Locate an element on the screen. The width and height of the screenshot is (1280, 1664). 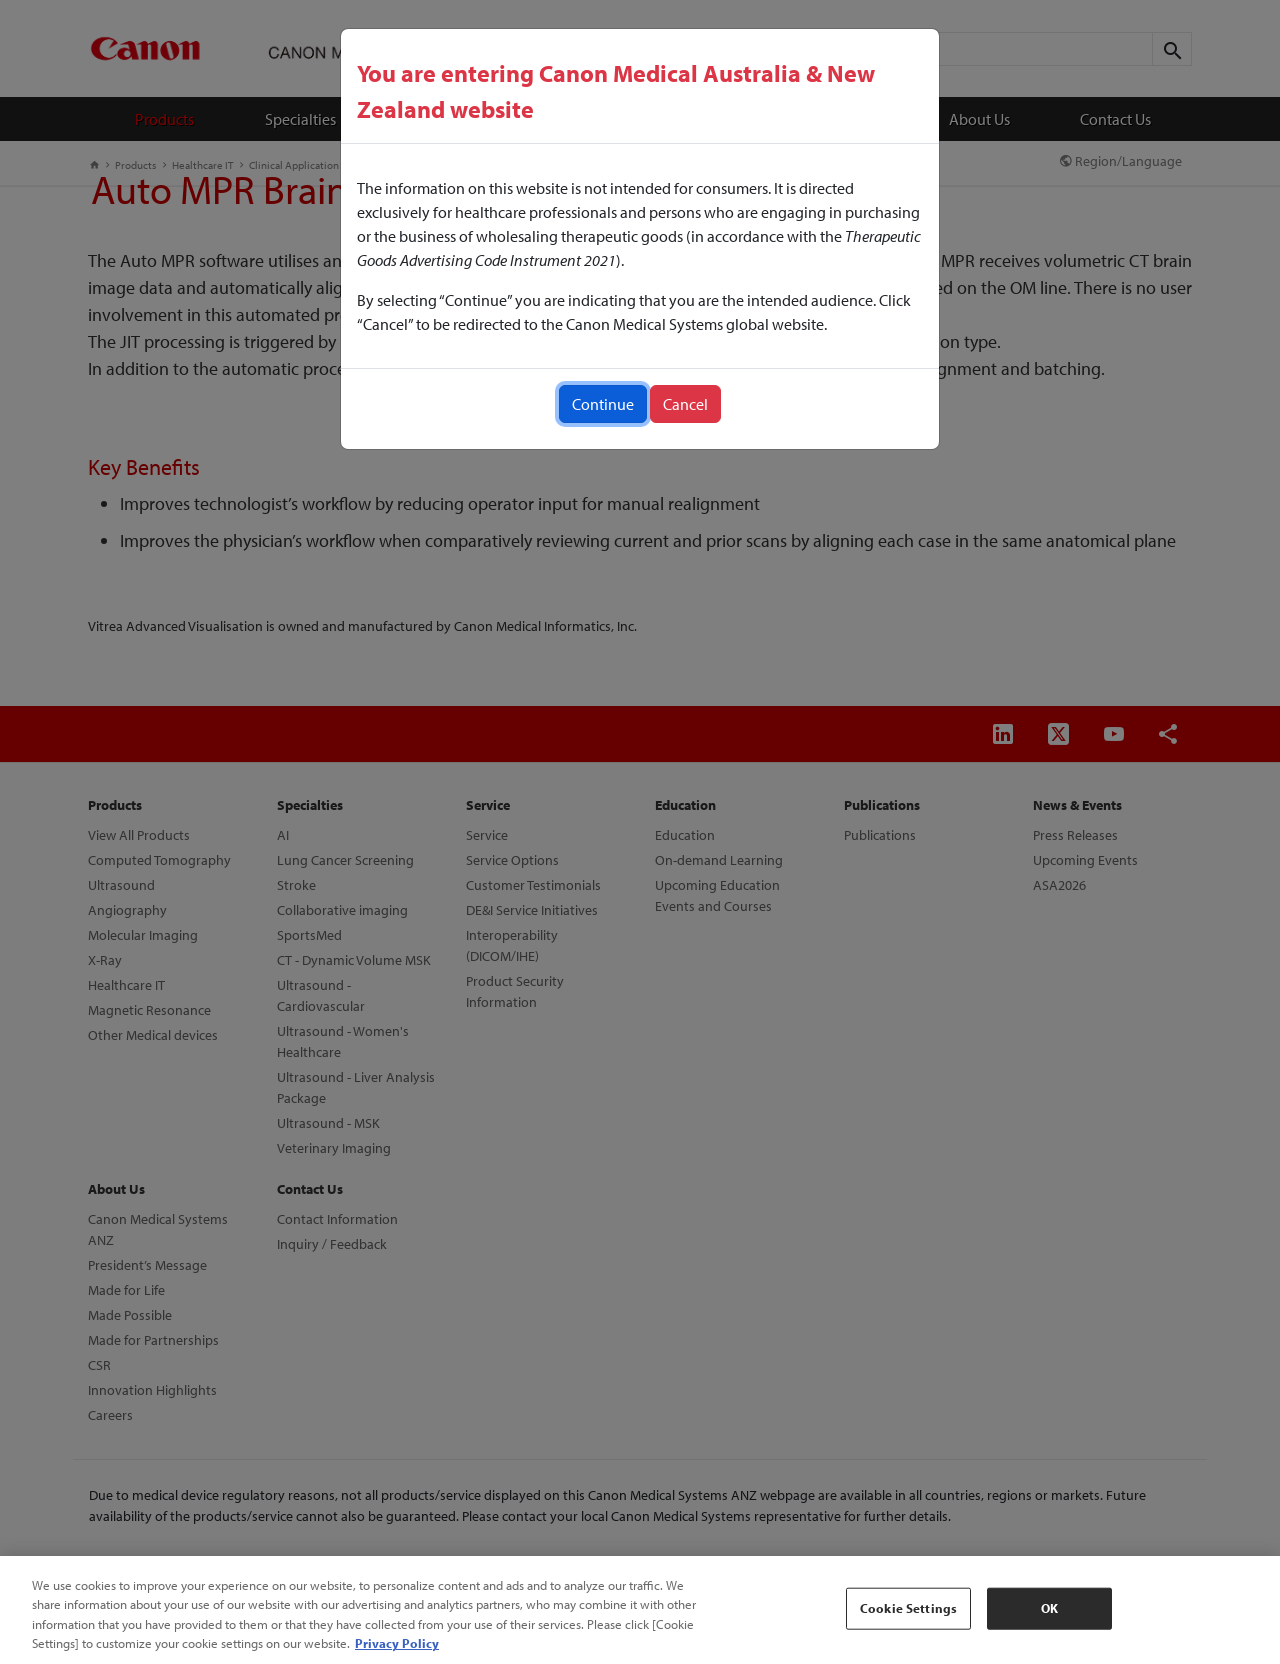
Privacy Policy [More information about your privacy, opens in a new tab] is located at coordinates (397, 1643).